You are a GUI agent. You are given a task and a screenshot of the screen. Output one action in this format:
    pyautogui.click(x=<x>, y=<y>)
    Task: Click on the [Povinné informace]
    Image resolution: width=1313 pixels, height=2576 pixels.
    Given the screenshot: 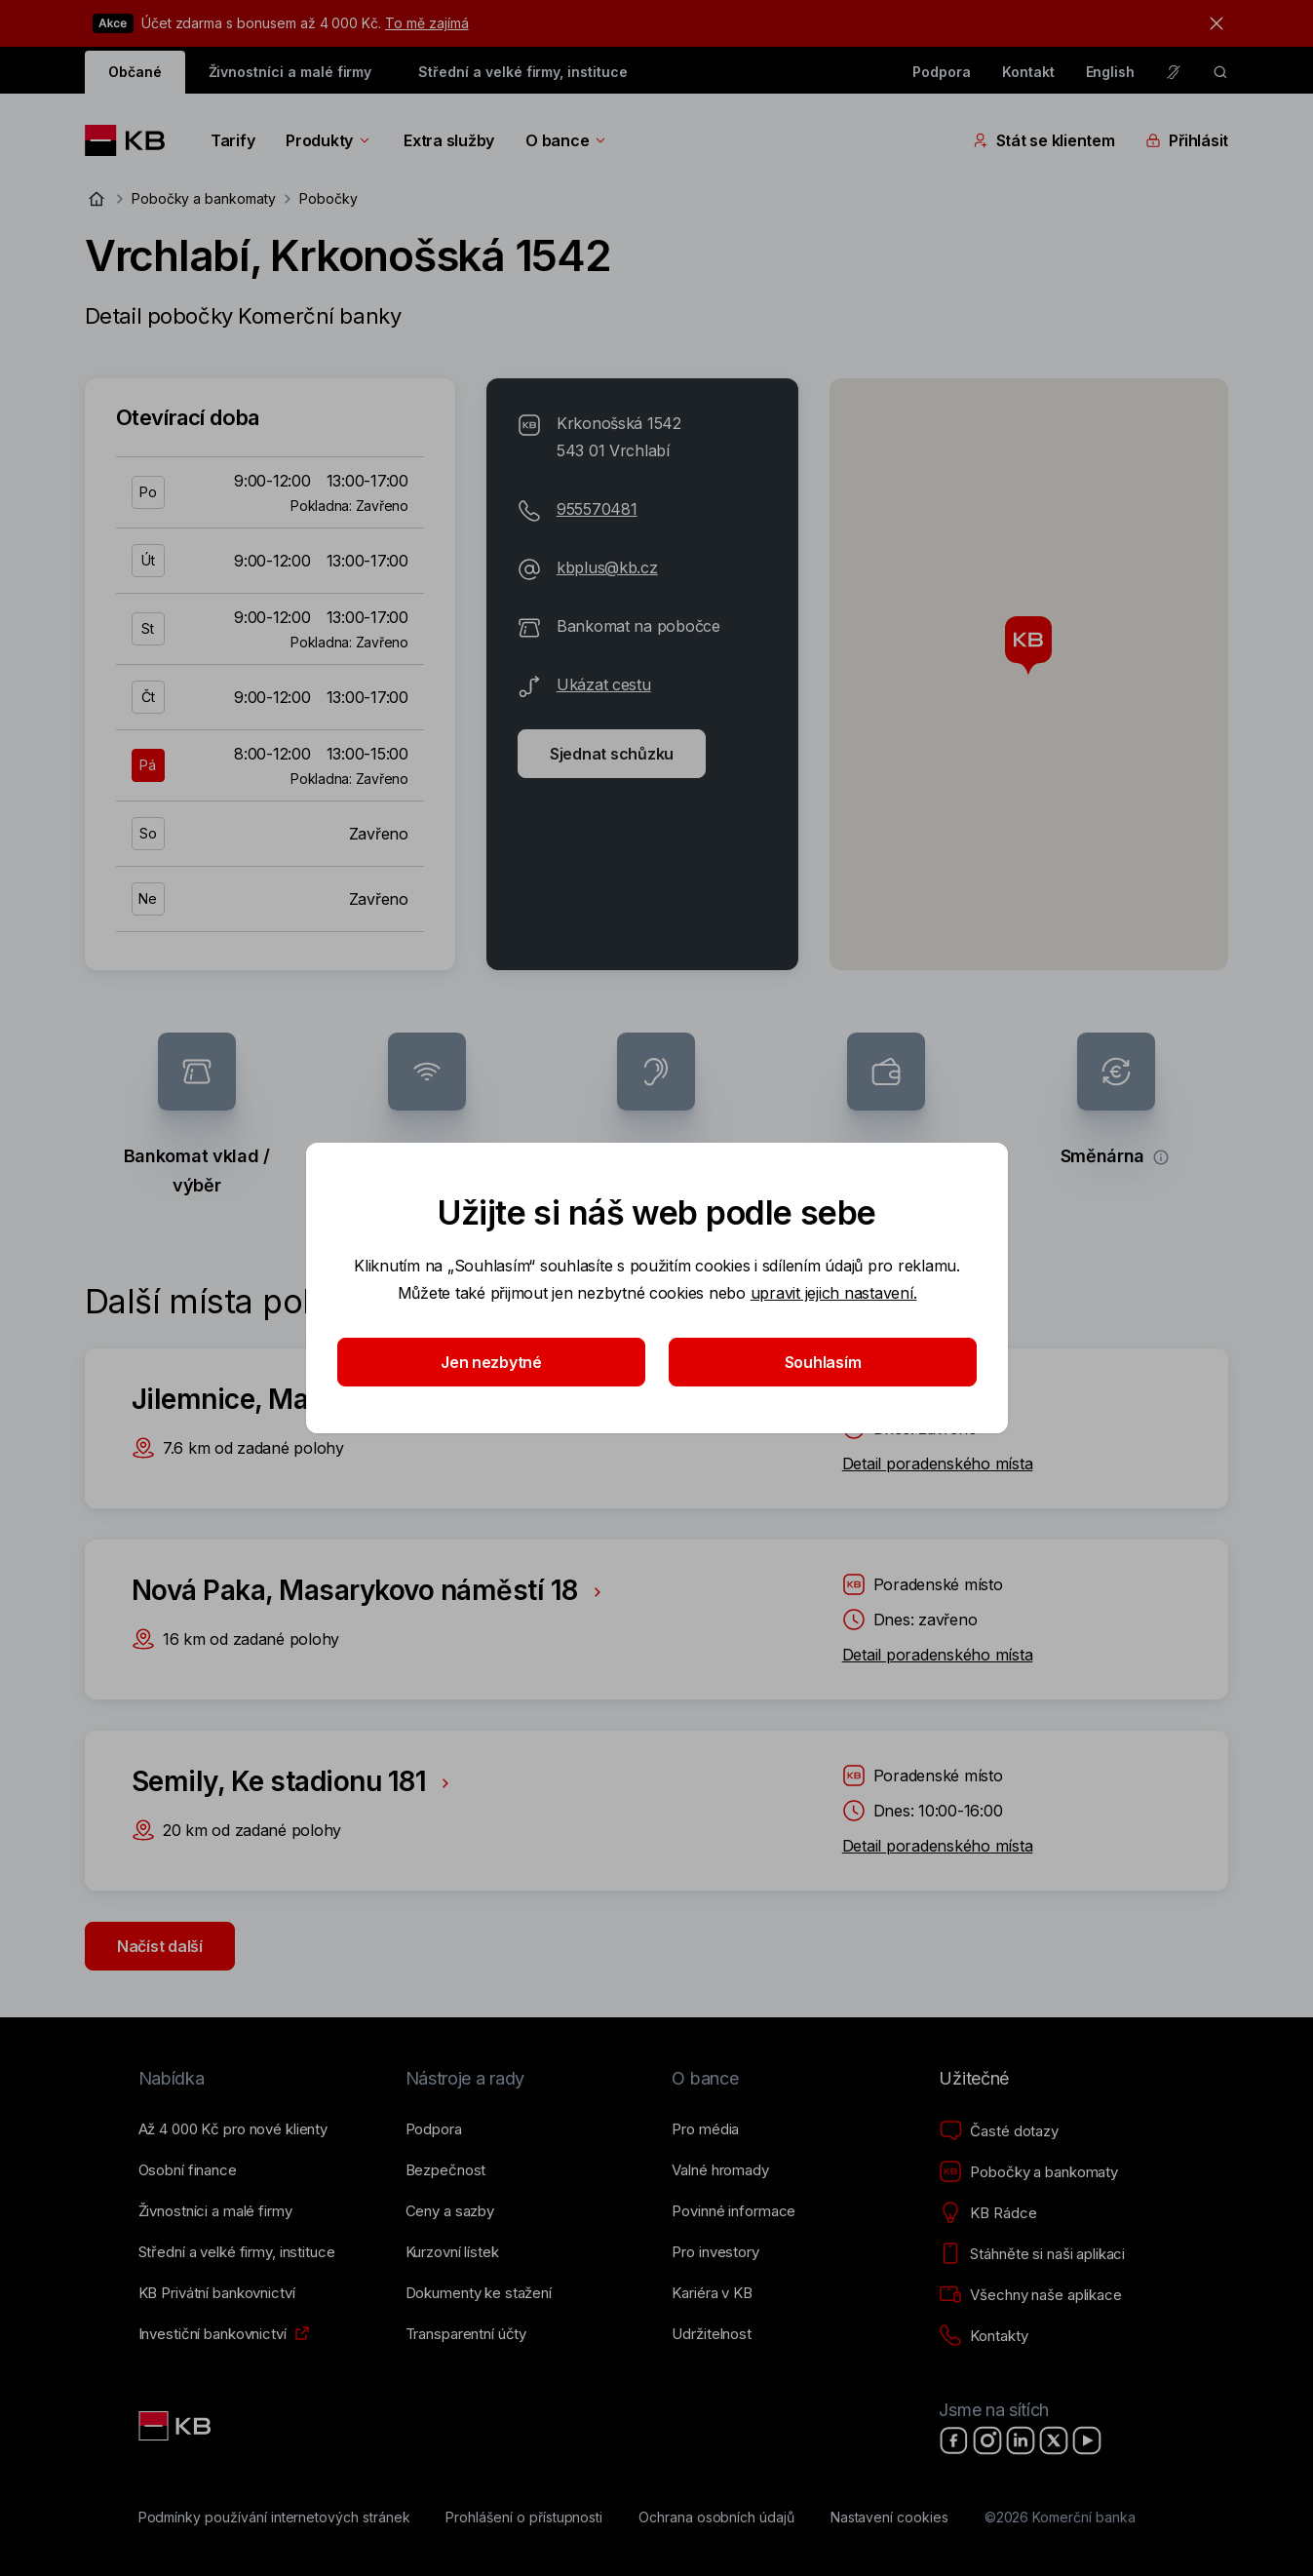 What is the action you would take?
    pyautogui.click(x=733, y=2211)
    